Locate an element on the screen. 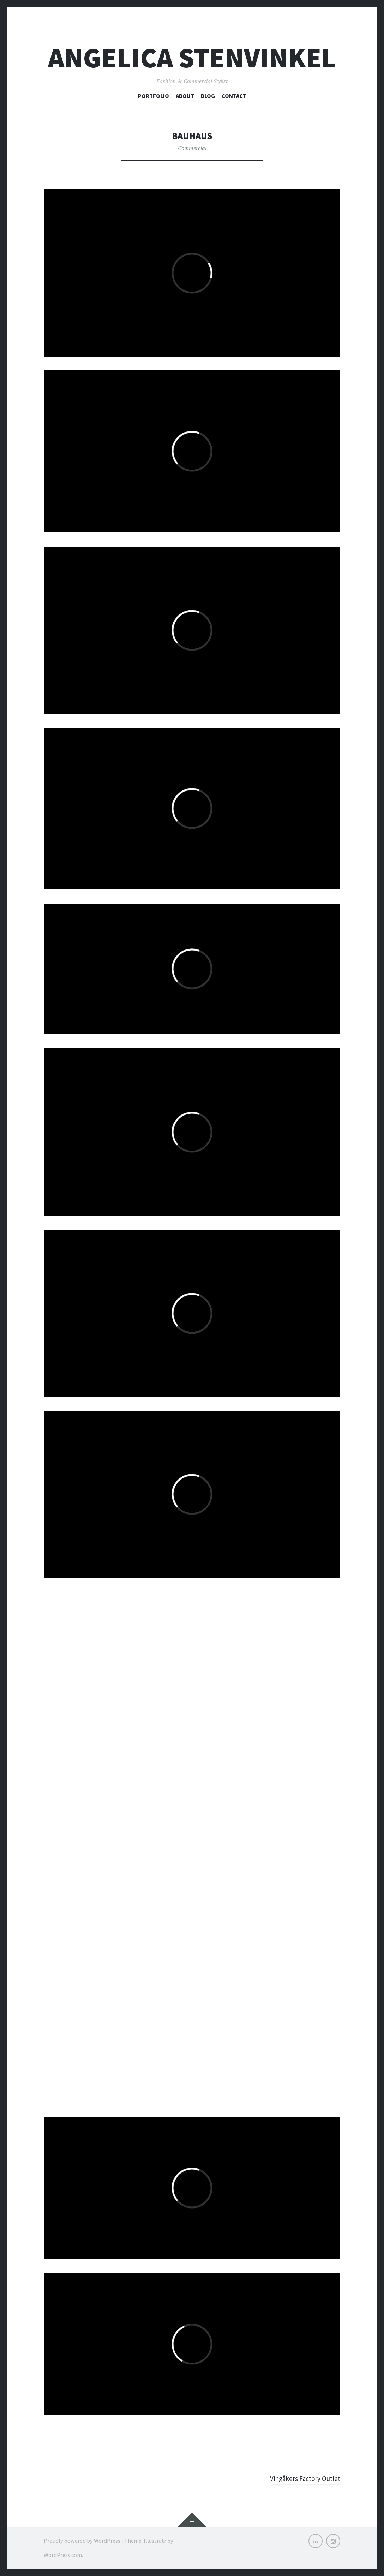  Portfolio is located at coordinates (153, 95).